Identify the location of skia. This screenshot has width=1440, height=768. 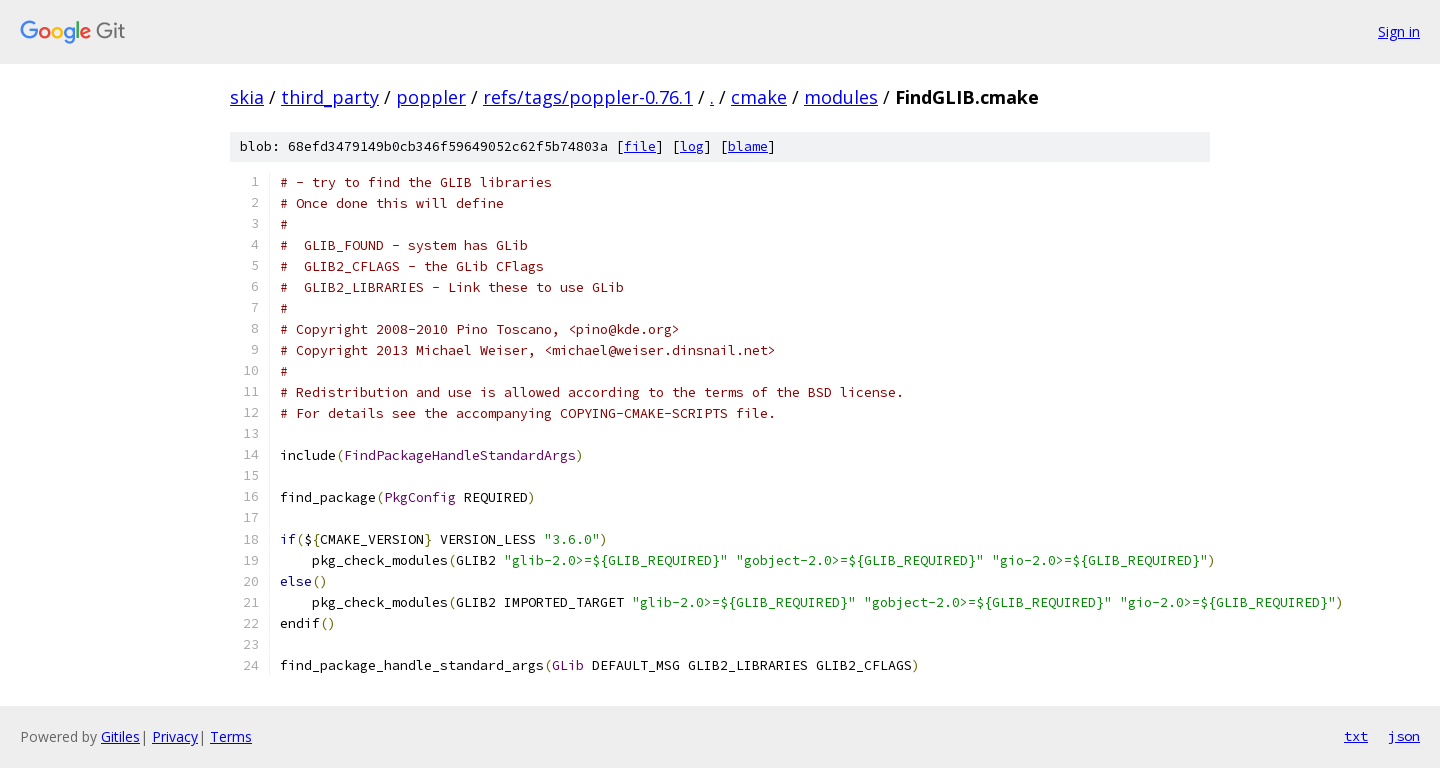
(247, 97).